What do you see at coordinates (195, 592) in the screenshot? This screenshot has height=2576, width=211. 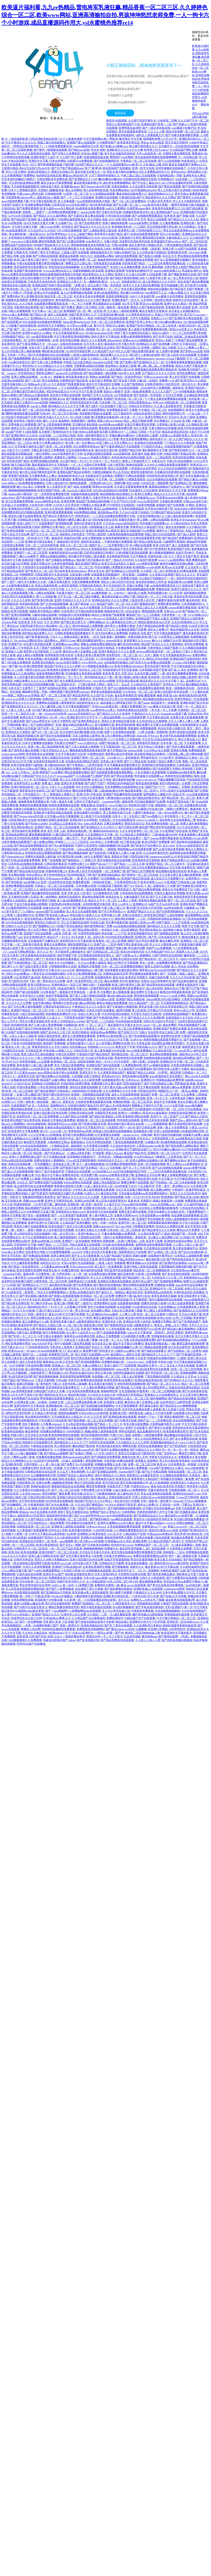 I see `福利视频在线播放` at bounding box center [195, 592].